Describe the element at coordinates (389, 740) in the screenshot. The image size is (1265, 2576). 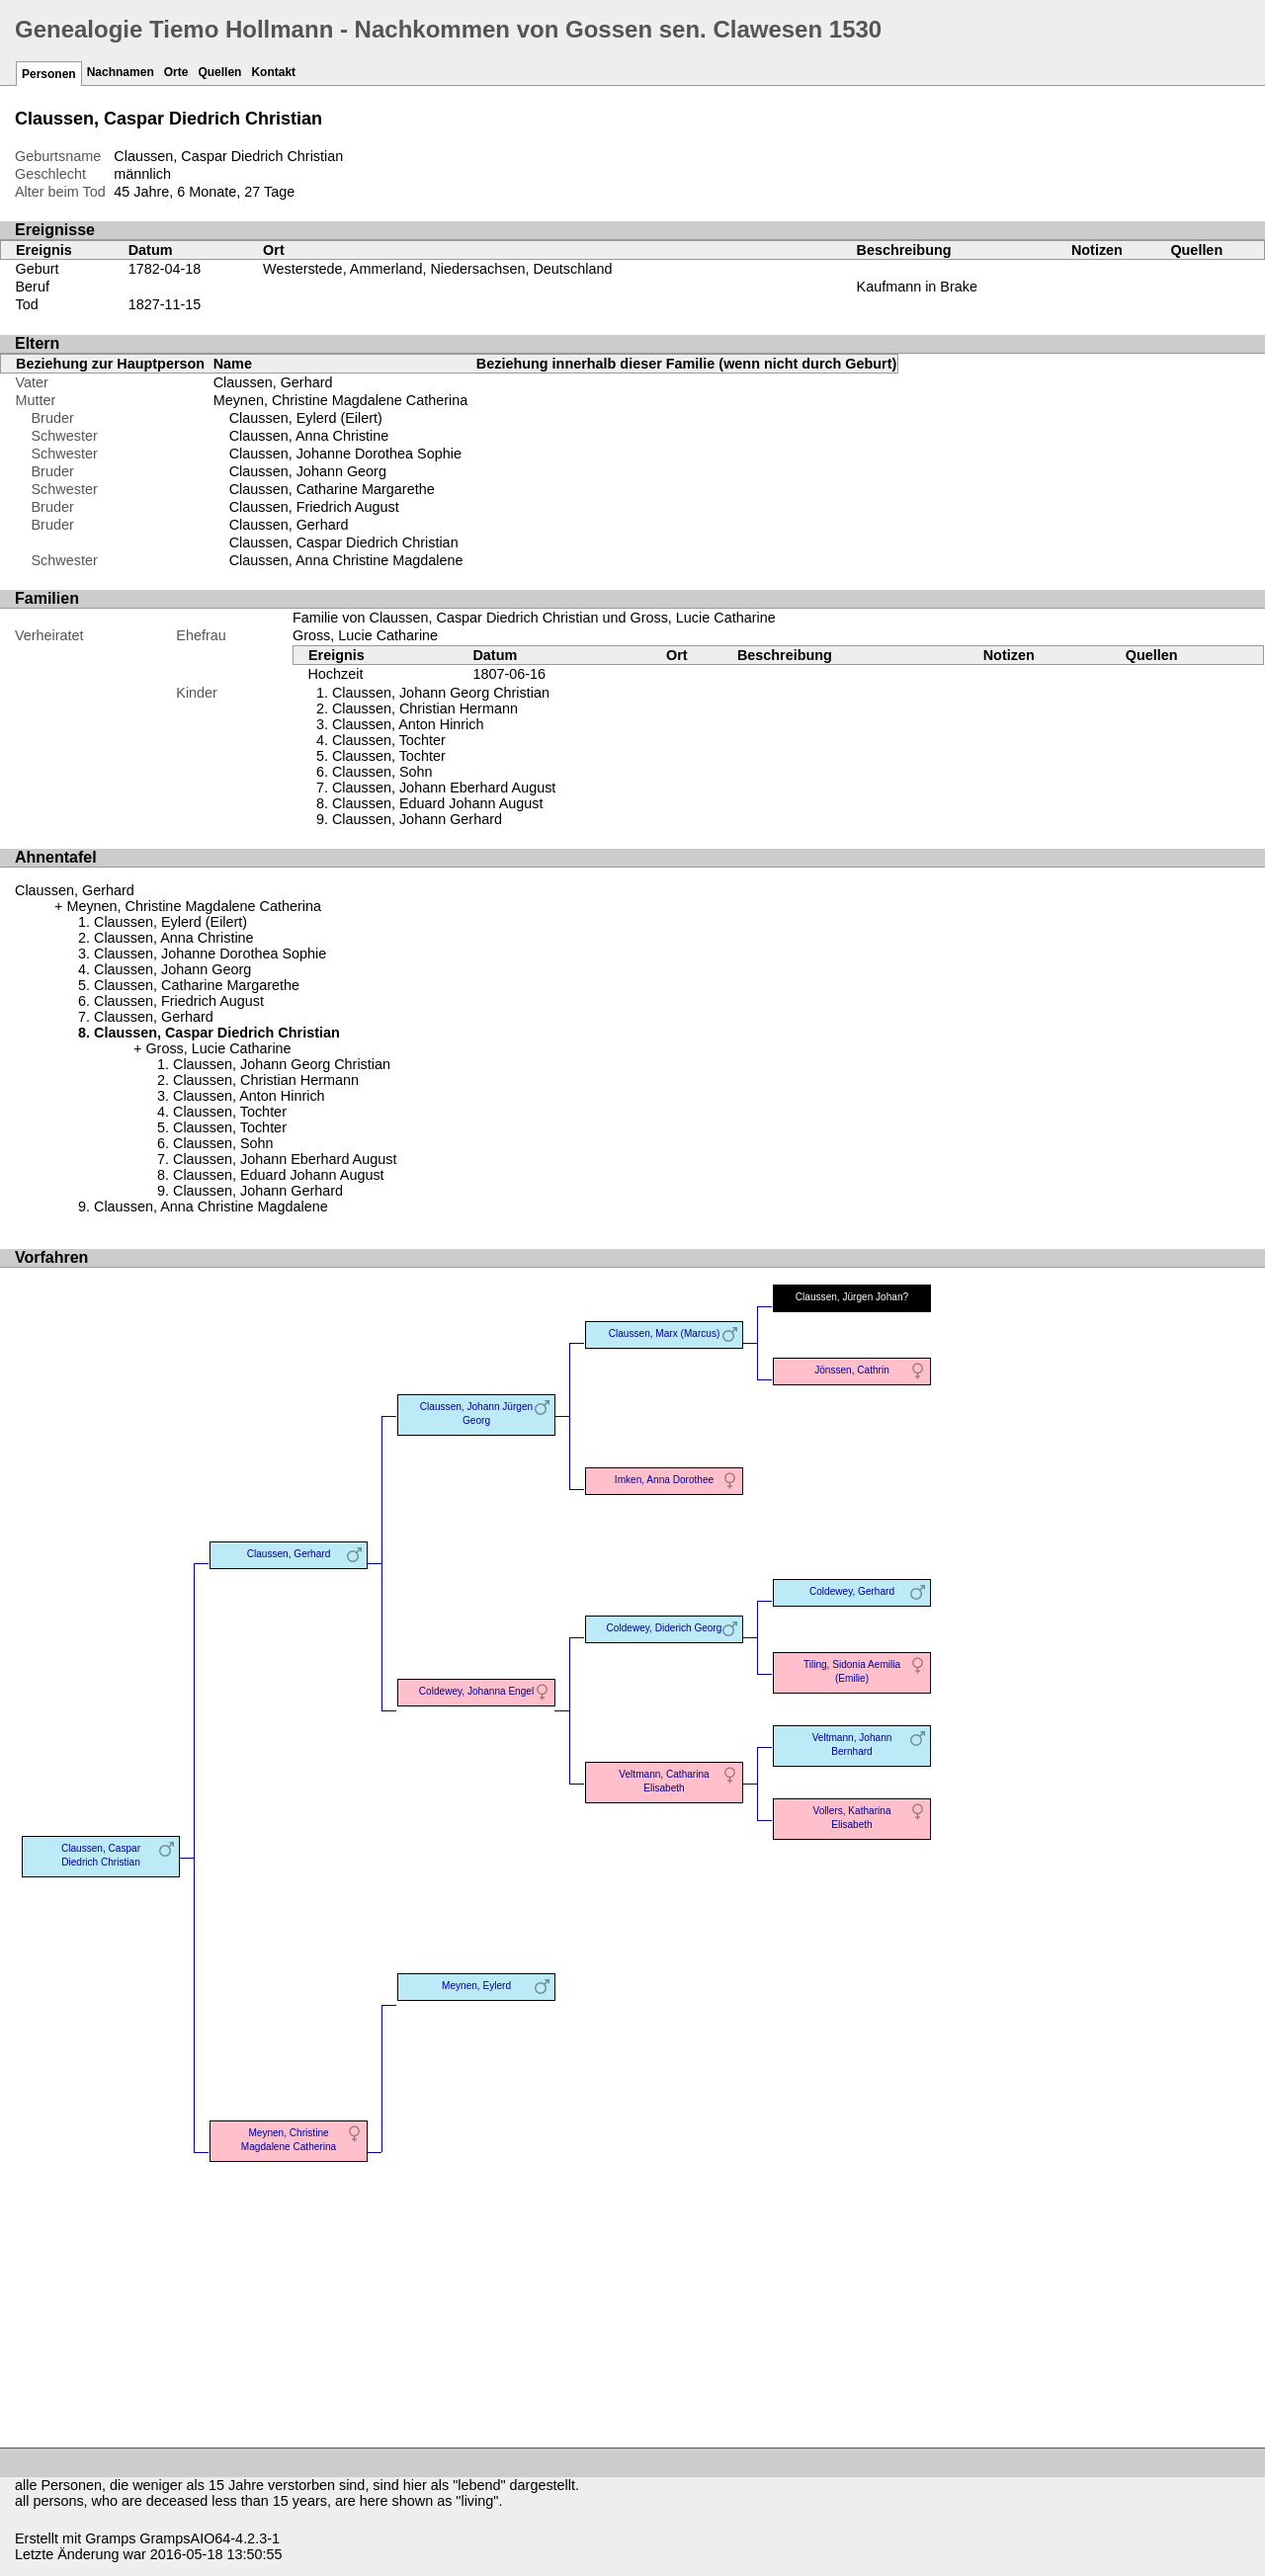
I see `Claussen, Tochter` at that location.